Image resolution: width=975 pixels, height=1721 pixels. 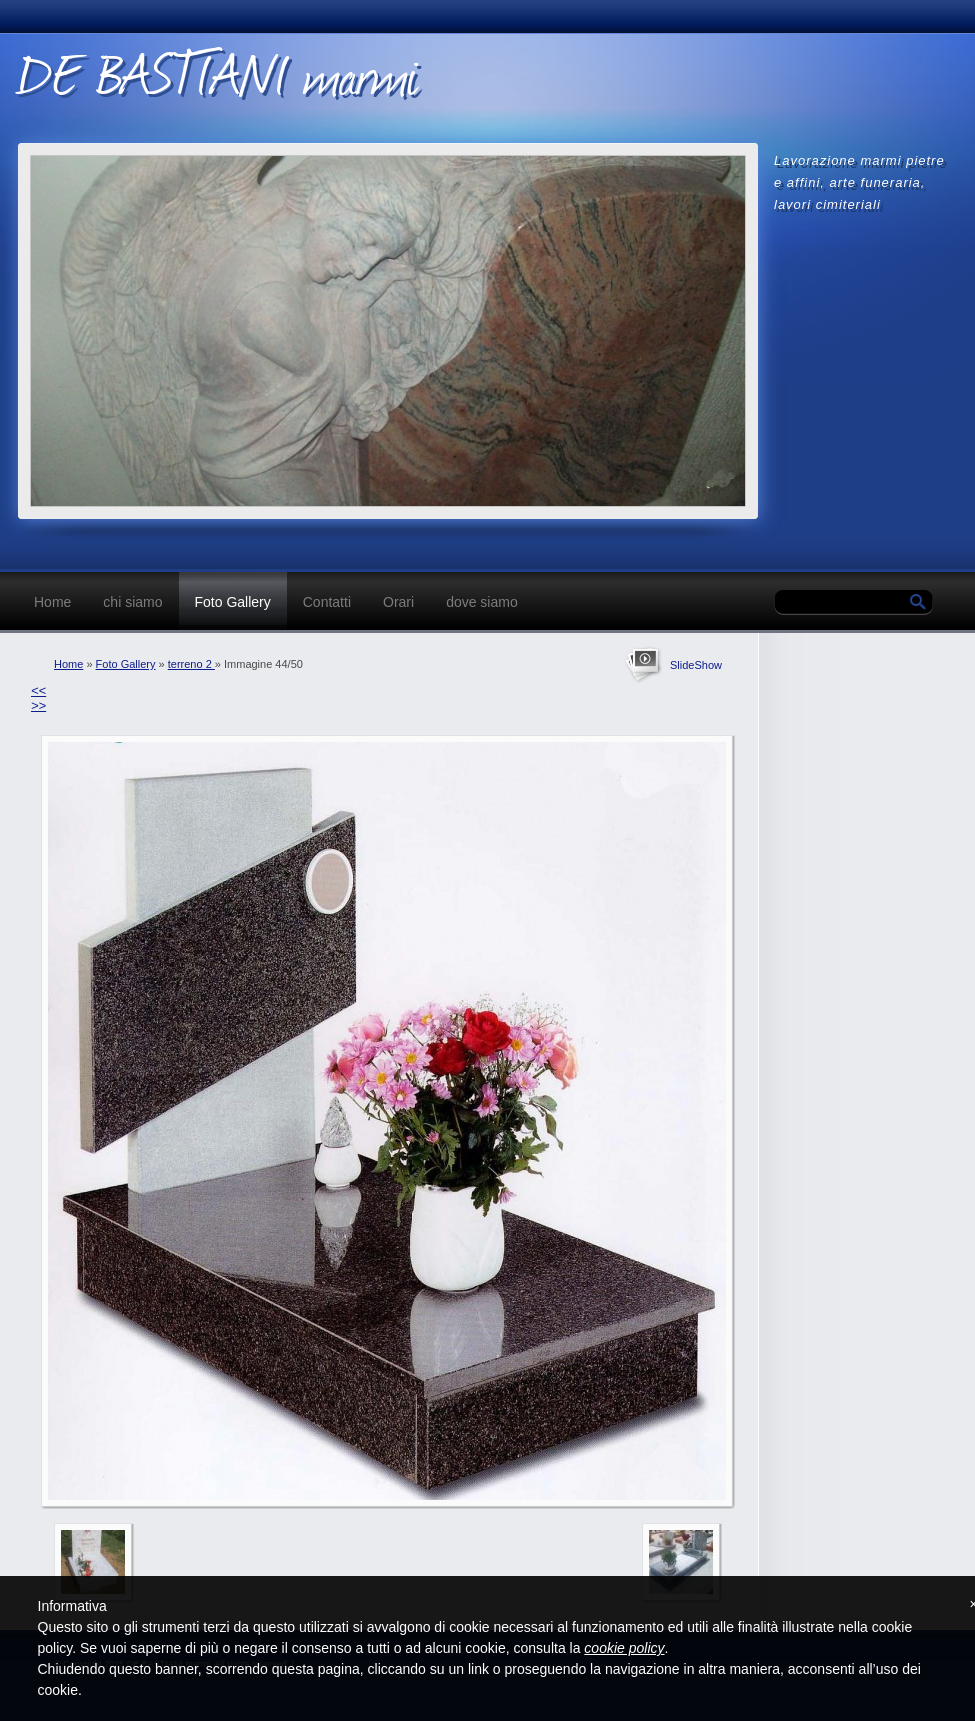 I want to click on terreno 2, so click(x=191, y=664).